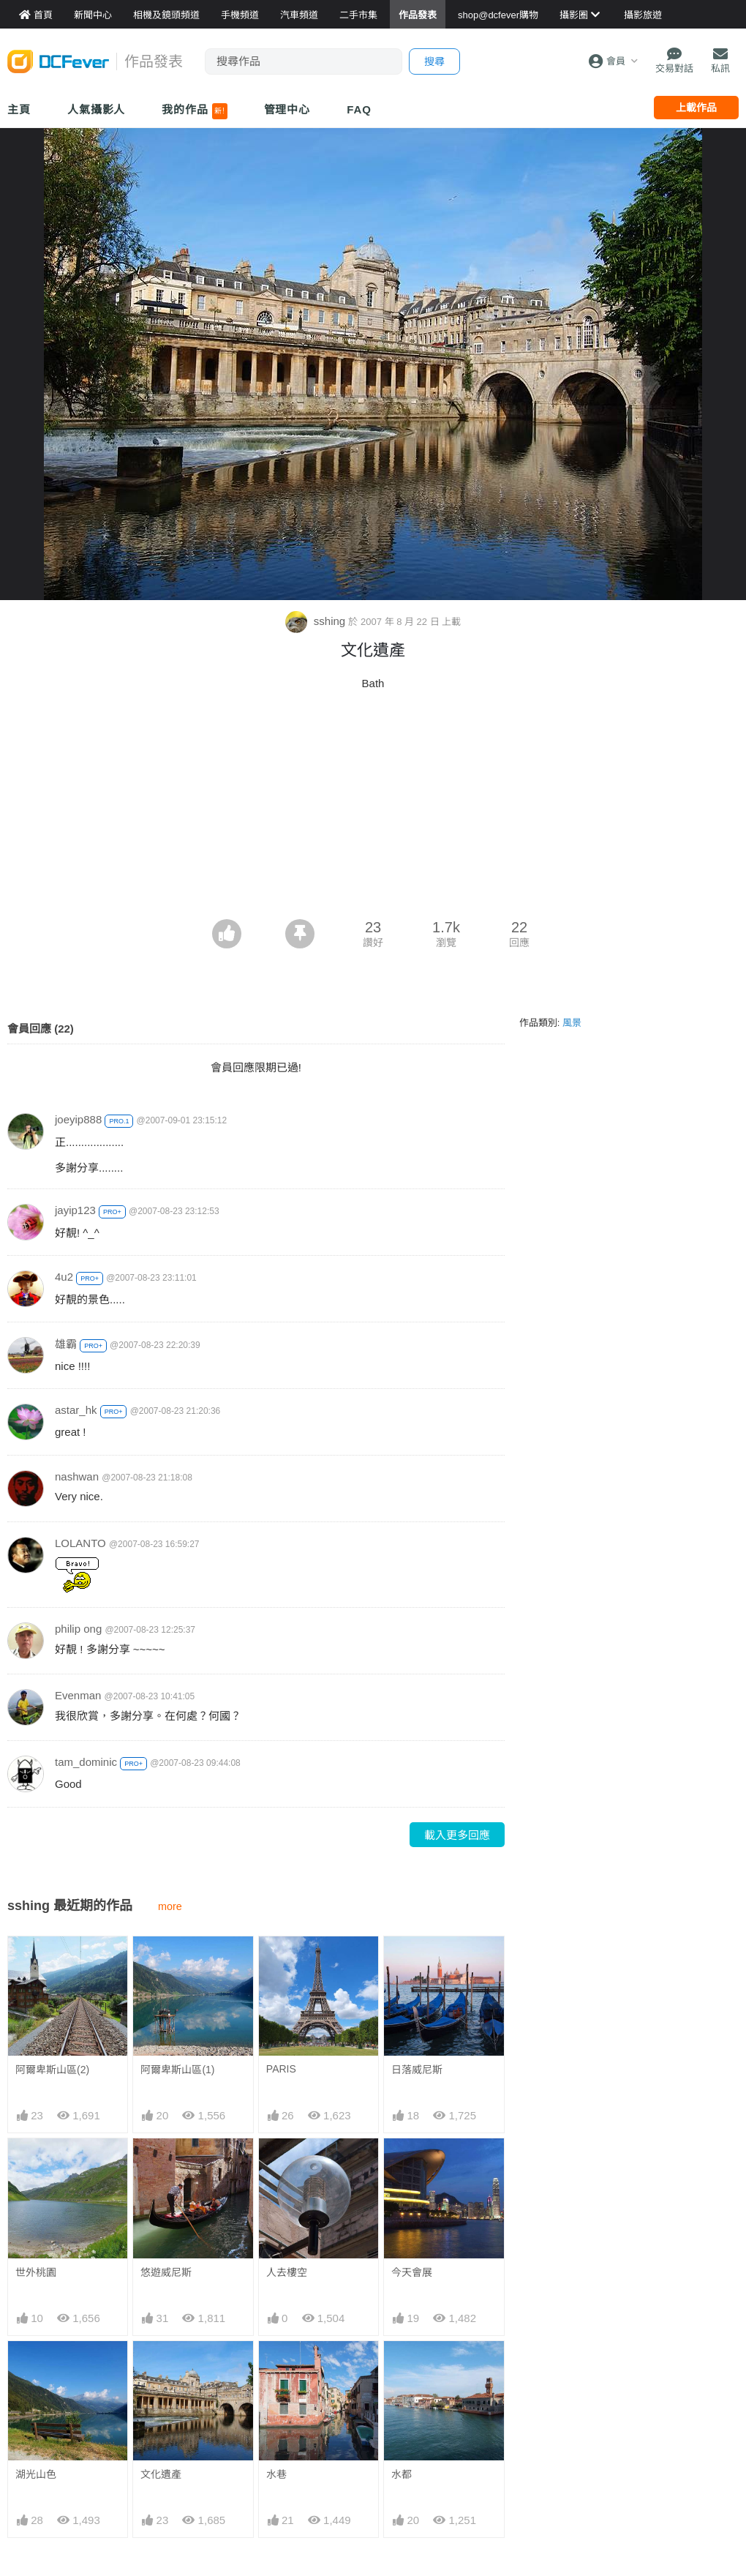 This screenshot has width=746, height=2576. Describe the element at coordinates (78, 1628) in the screenshot. I see `philip ong` at that location.